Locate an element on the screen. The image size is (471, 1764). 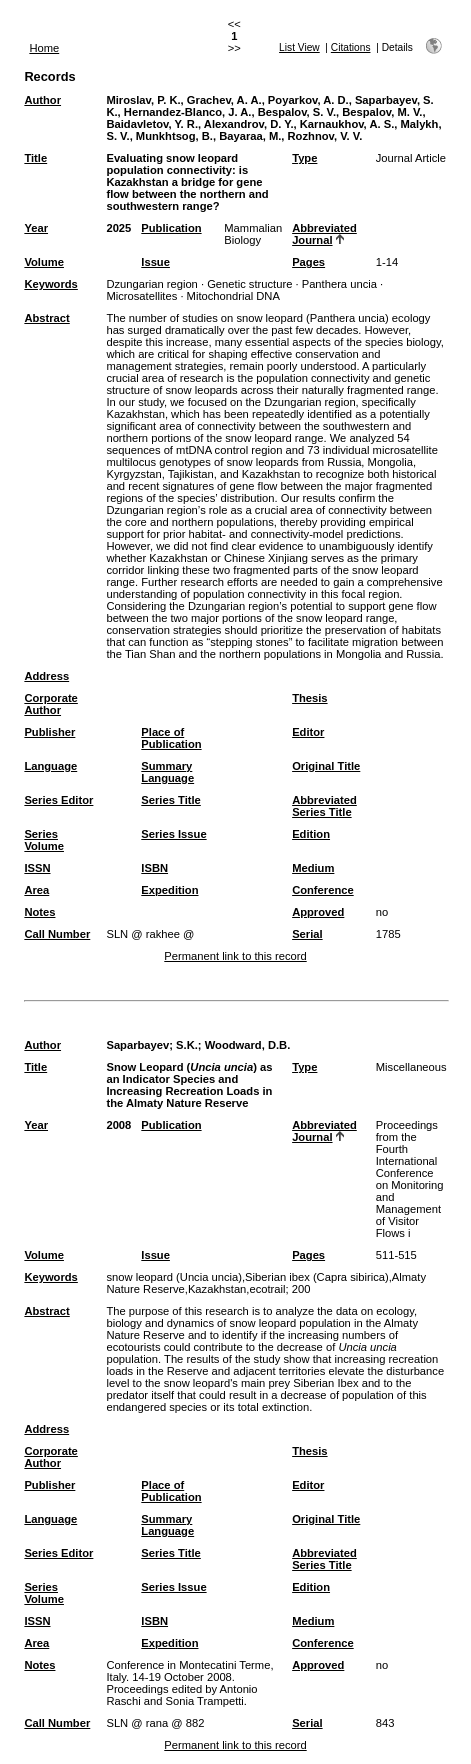
Volume is located at coordinates (44, 262).